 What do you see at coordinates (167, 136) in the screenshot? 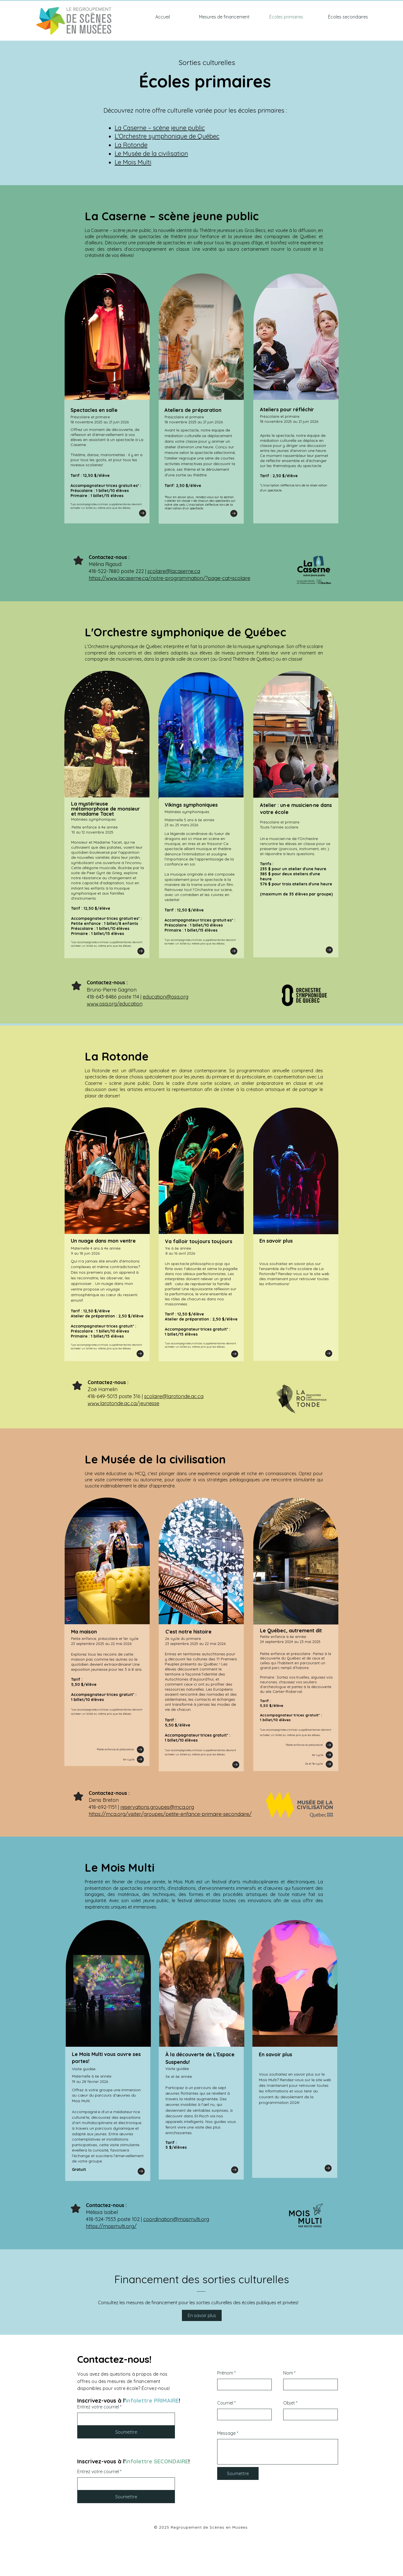
I see `L'Orchestre symphonique de Québec` at bounding box center [167, 136].